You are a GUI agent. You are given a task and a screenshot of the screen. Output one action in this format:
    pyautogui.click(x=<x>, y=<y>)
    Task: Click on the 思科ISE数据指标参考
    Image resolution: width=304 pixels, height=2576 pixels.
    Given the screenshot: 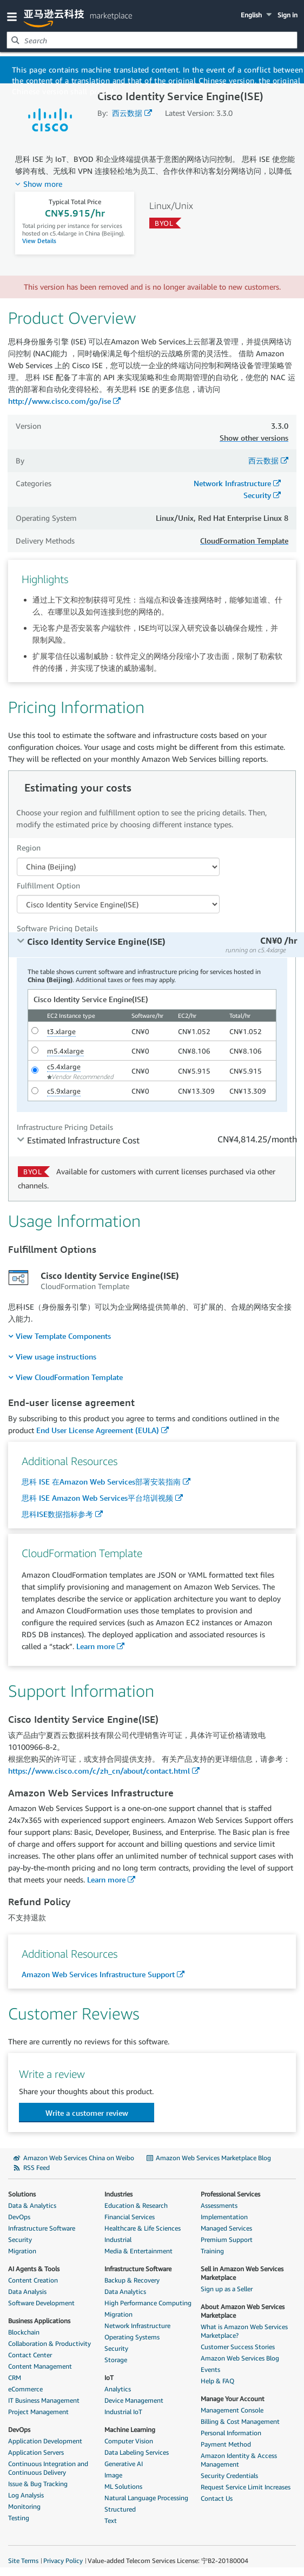 What is the action you would take?
    pyautogui.click(x=57, y=1514)
    